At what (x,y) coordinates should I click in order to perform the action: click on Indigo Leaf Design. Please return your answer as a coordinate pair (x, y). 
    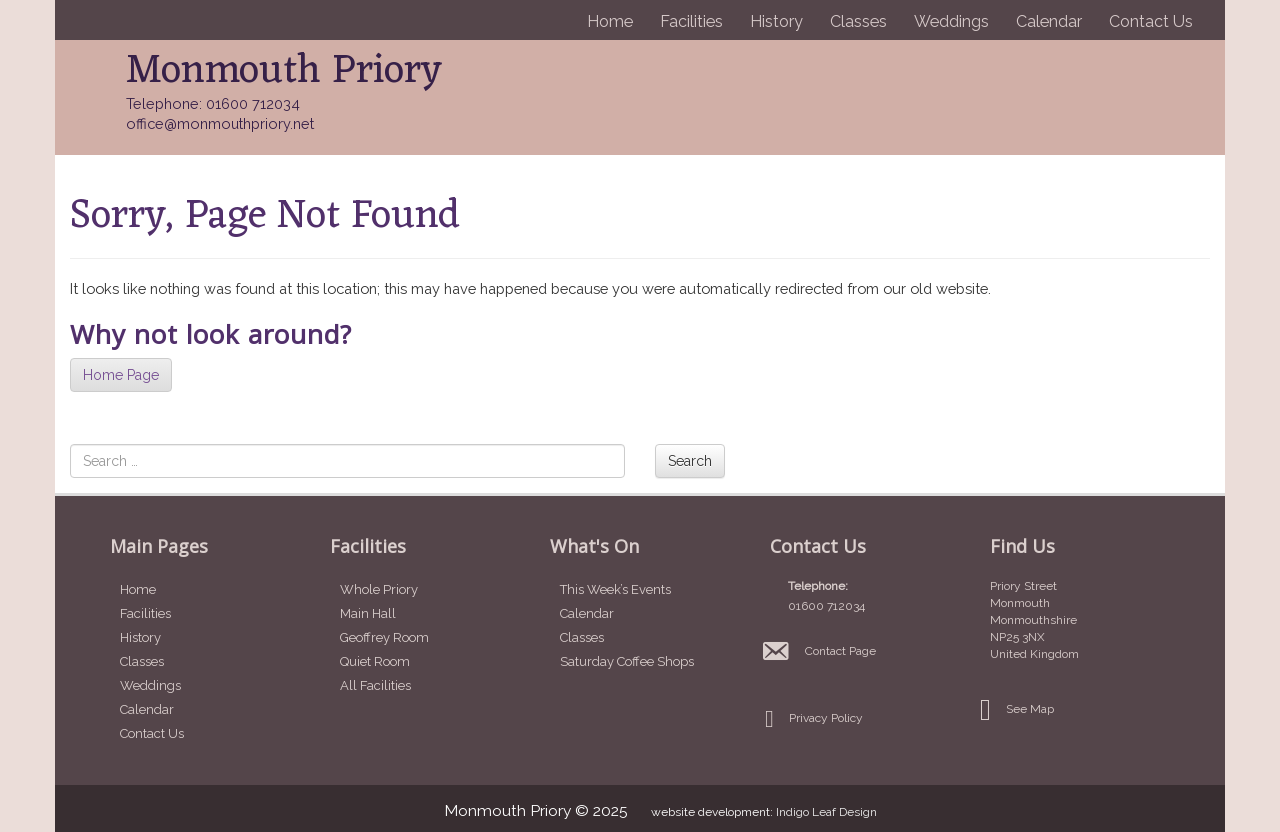
    Looking at the image, I should click on (826, 812).